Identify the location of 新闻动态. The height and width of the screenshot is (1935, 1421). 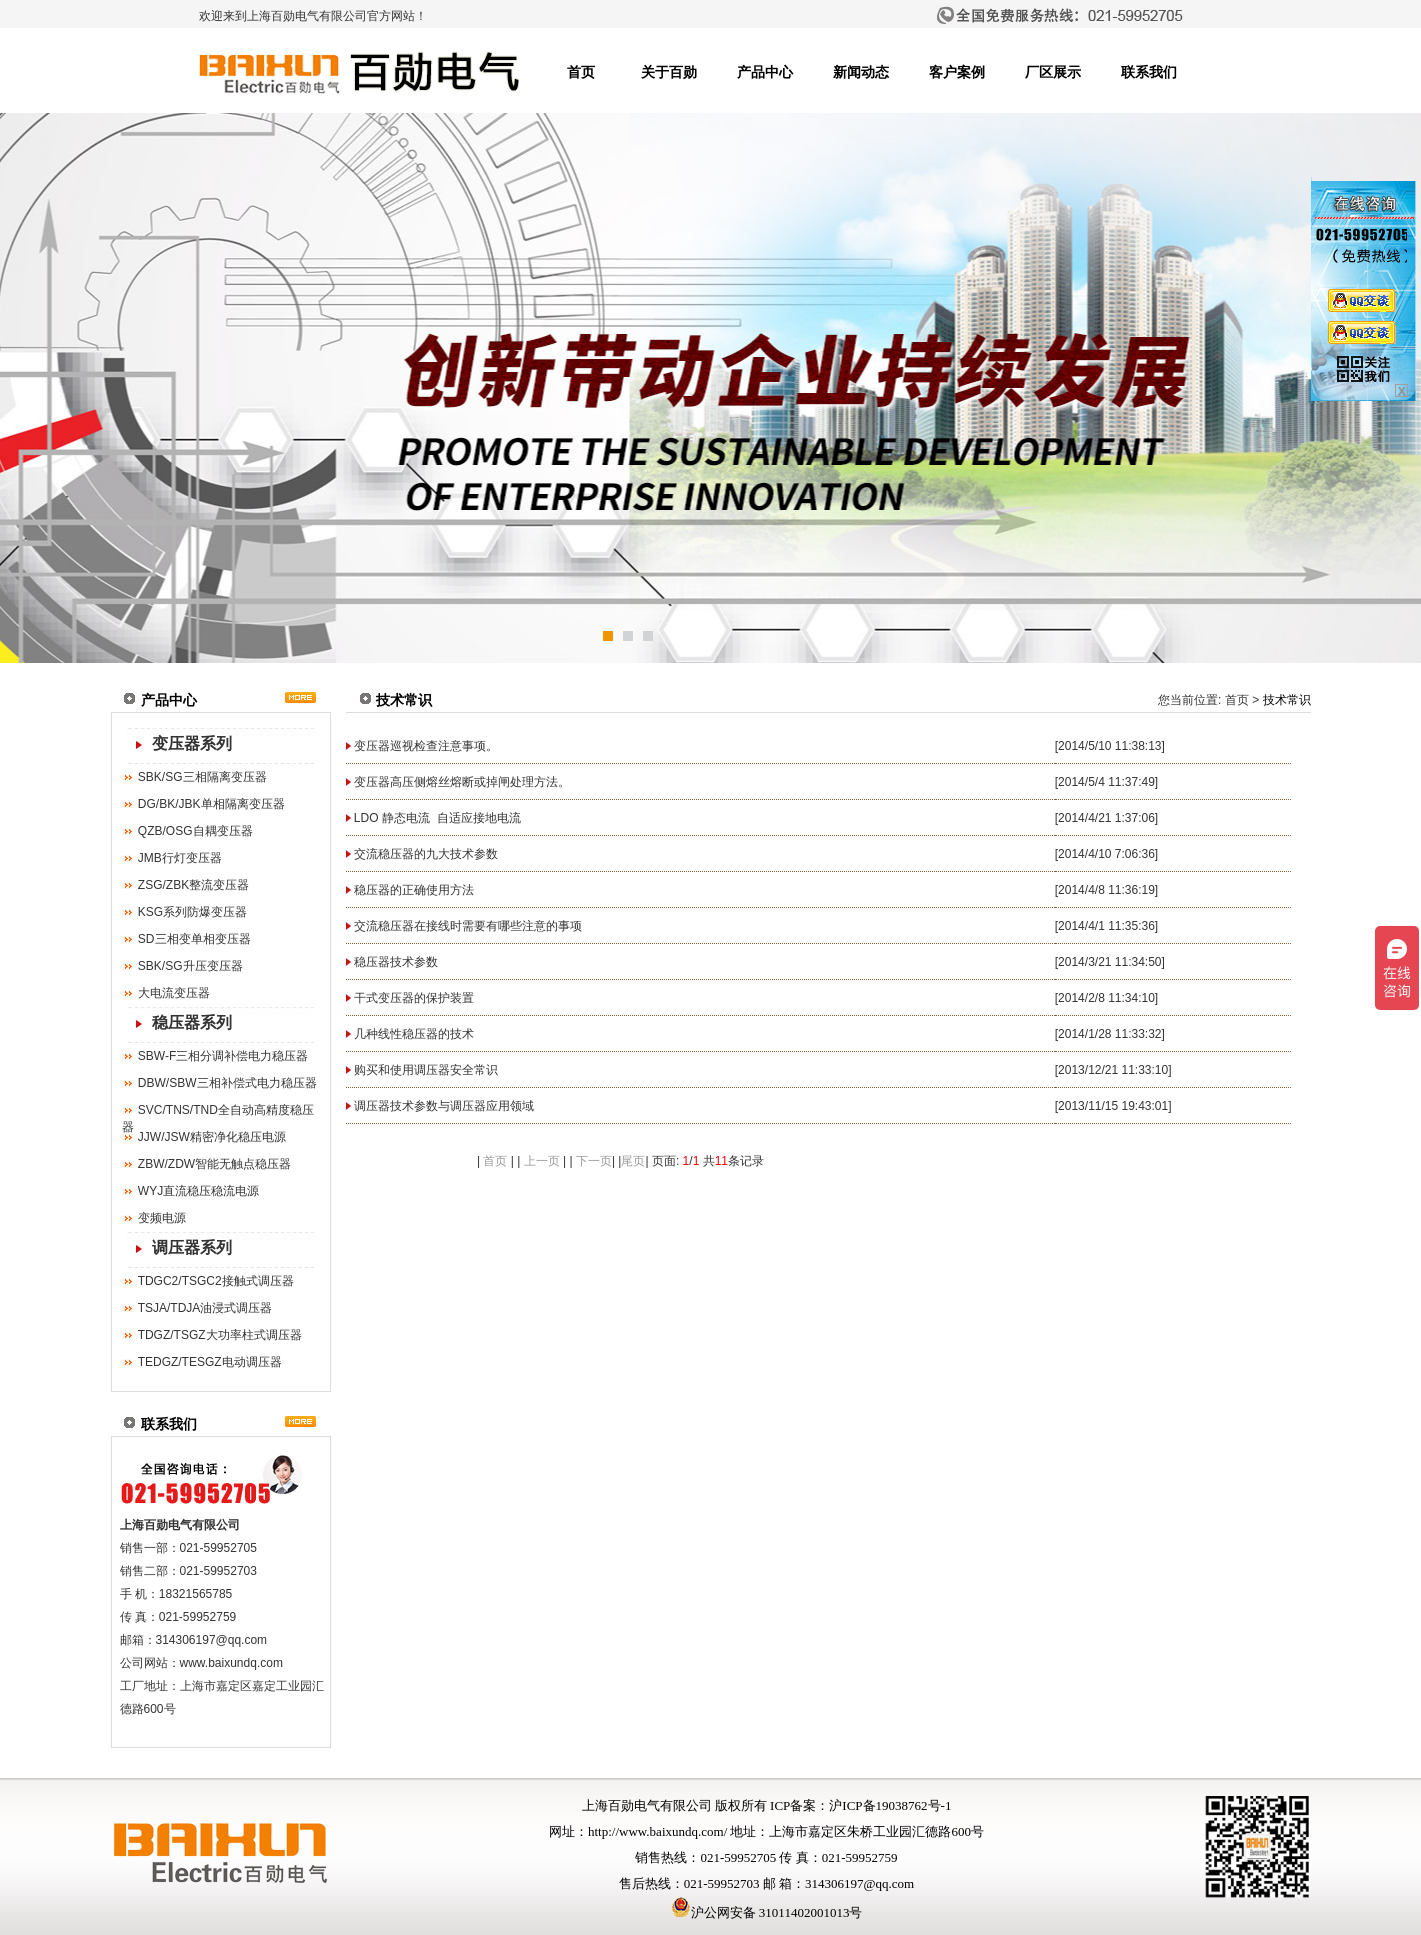
(861, 72).